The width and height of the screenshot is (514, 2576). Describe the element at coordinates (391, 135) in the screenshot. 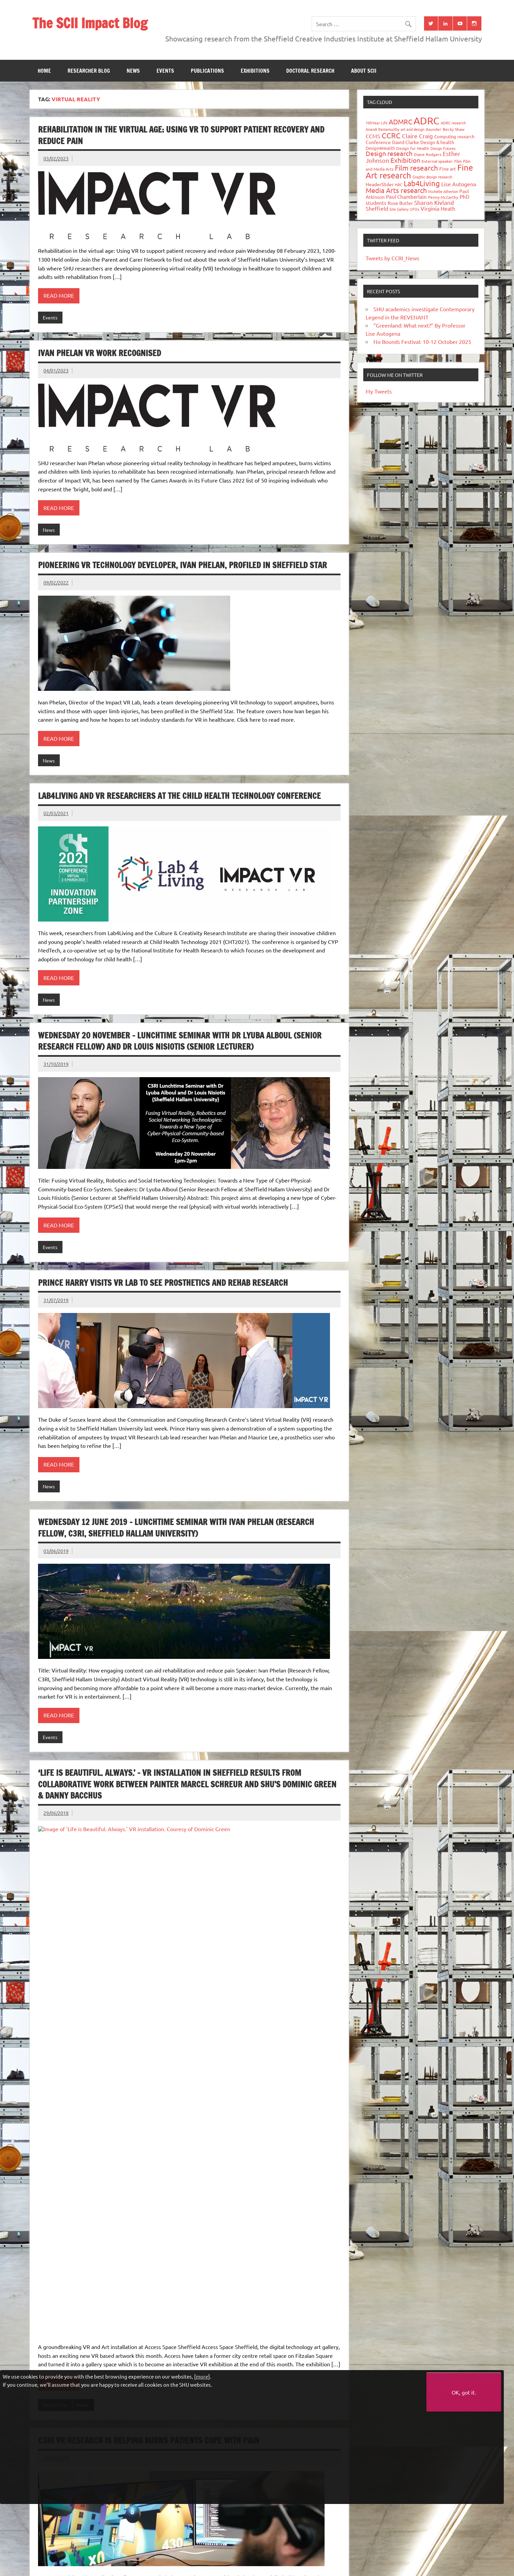

I see `CCRC [CCRC (184 items)]` at that location.